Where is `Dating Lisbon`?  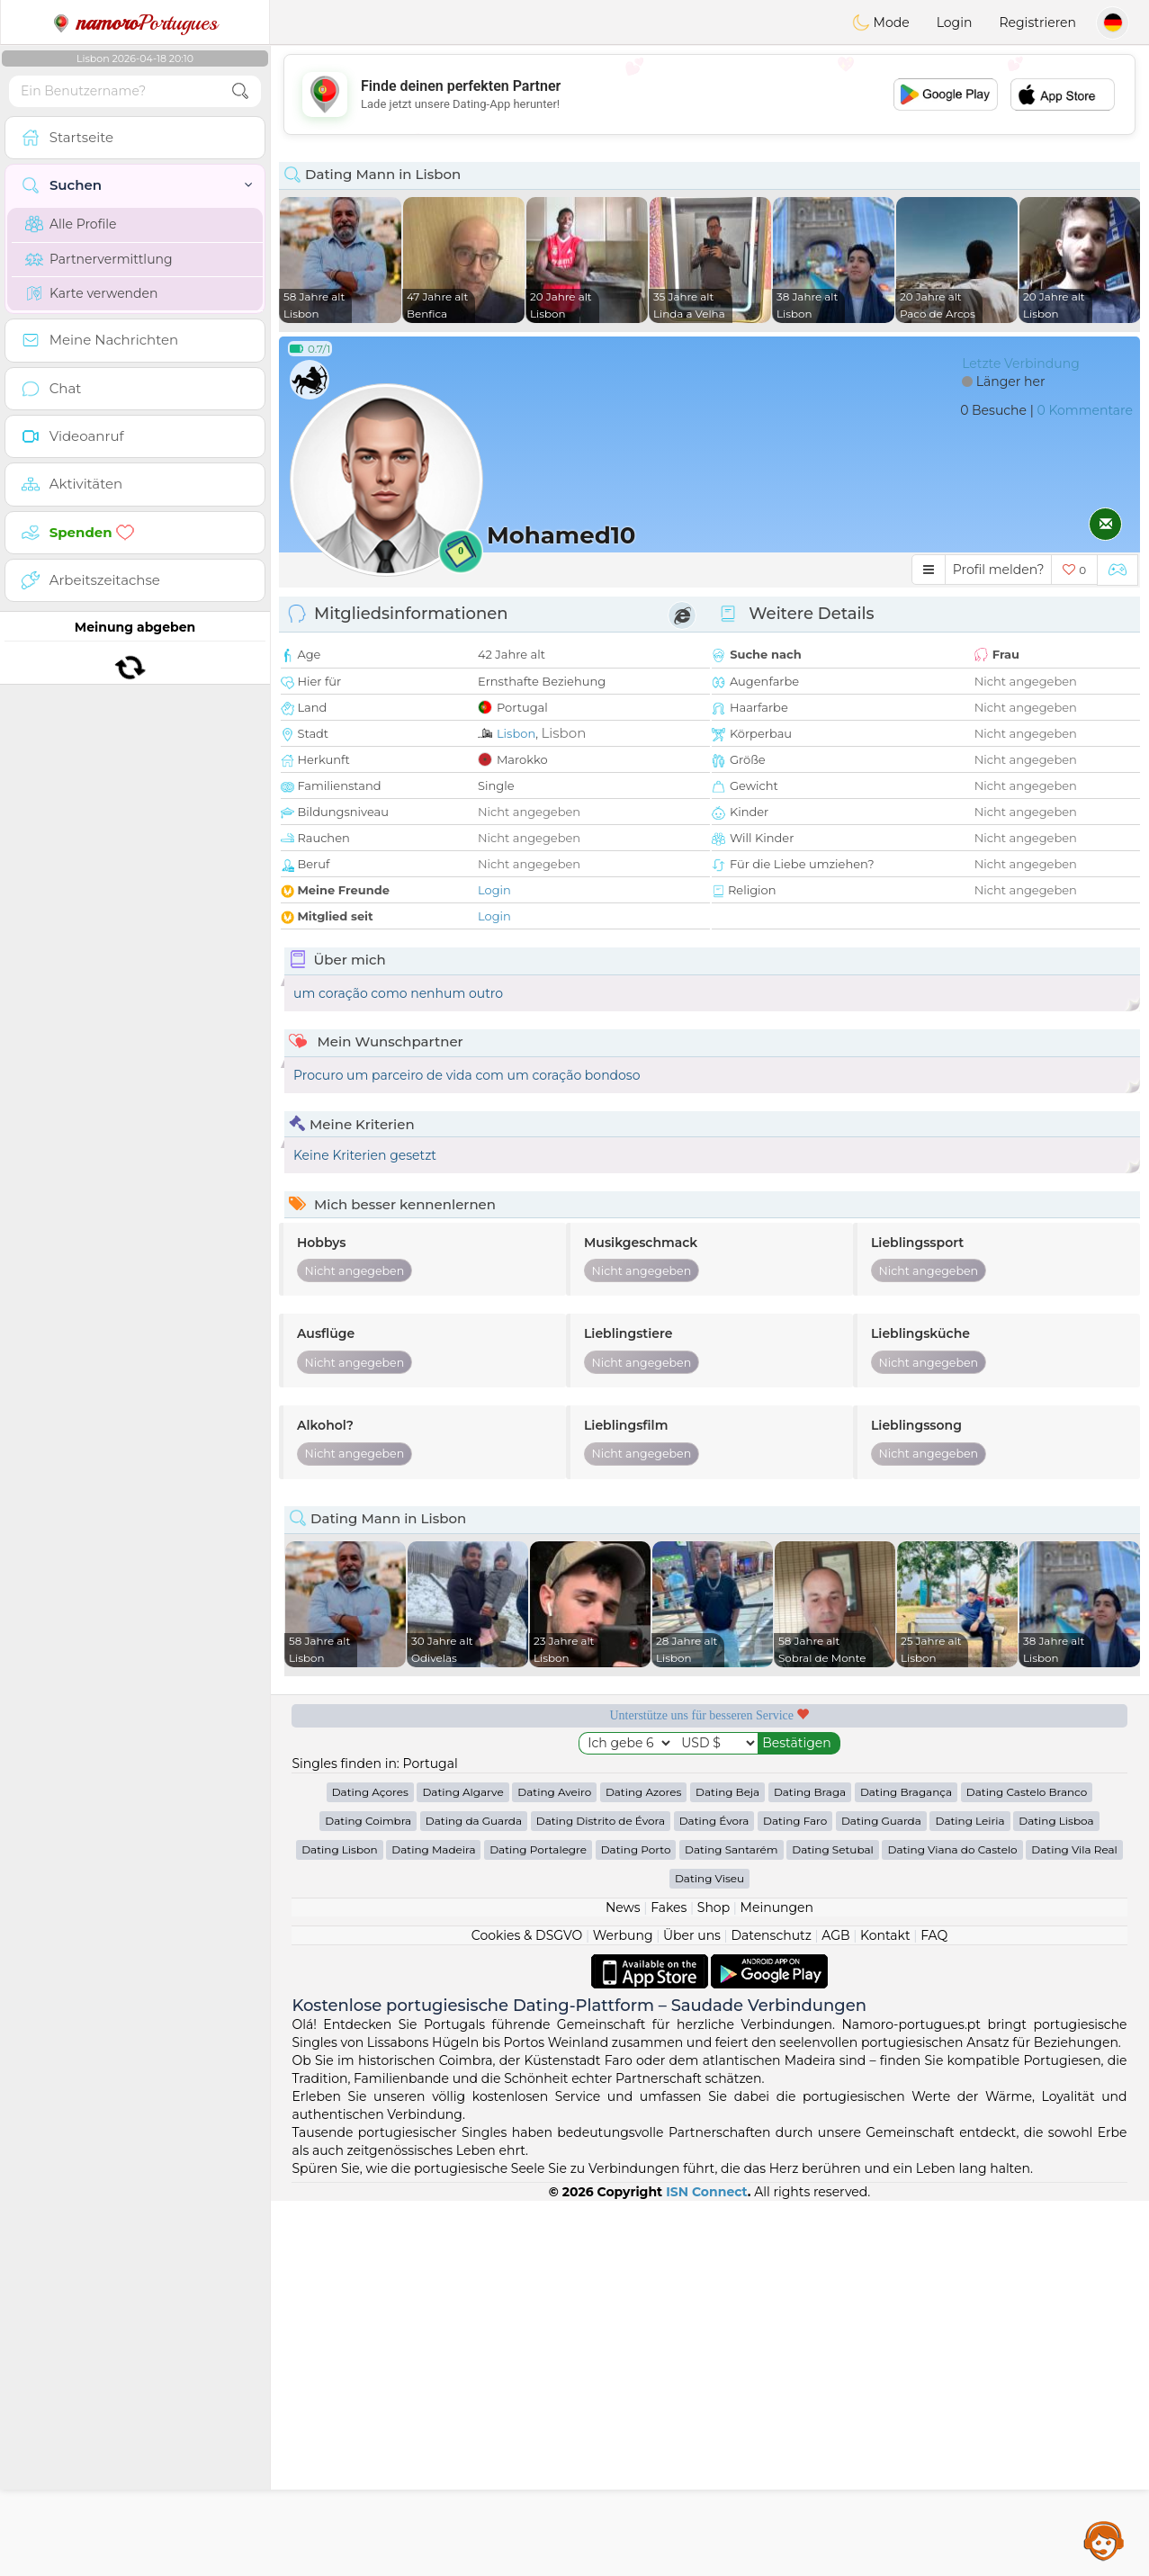 Dating Lisbon is located at coordinates (339, 1849).